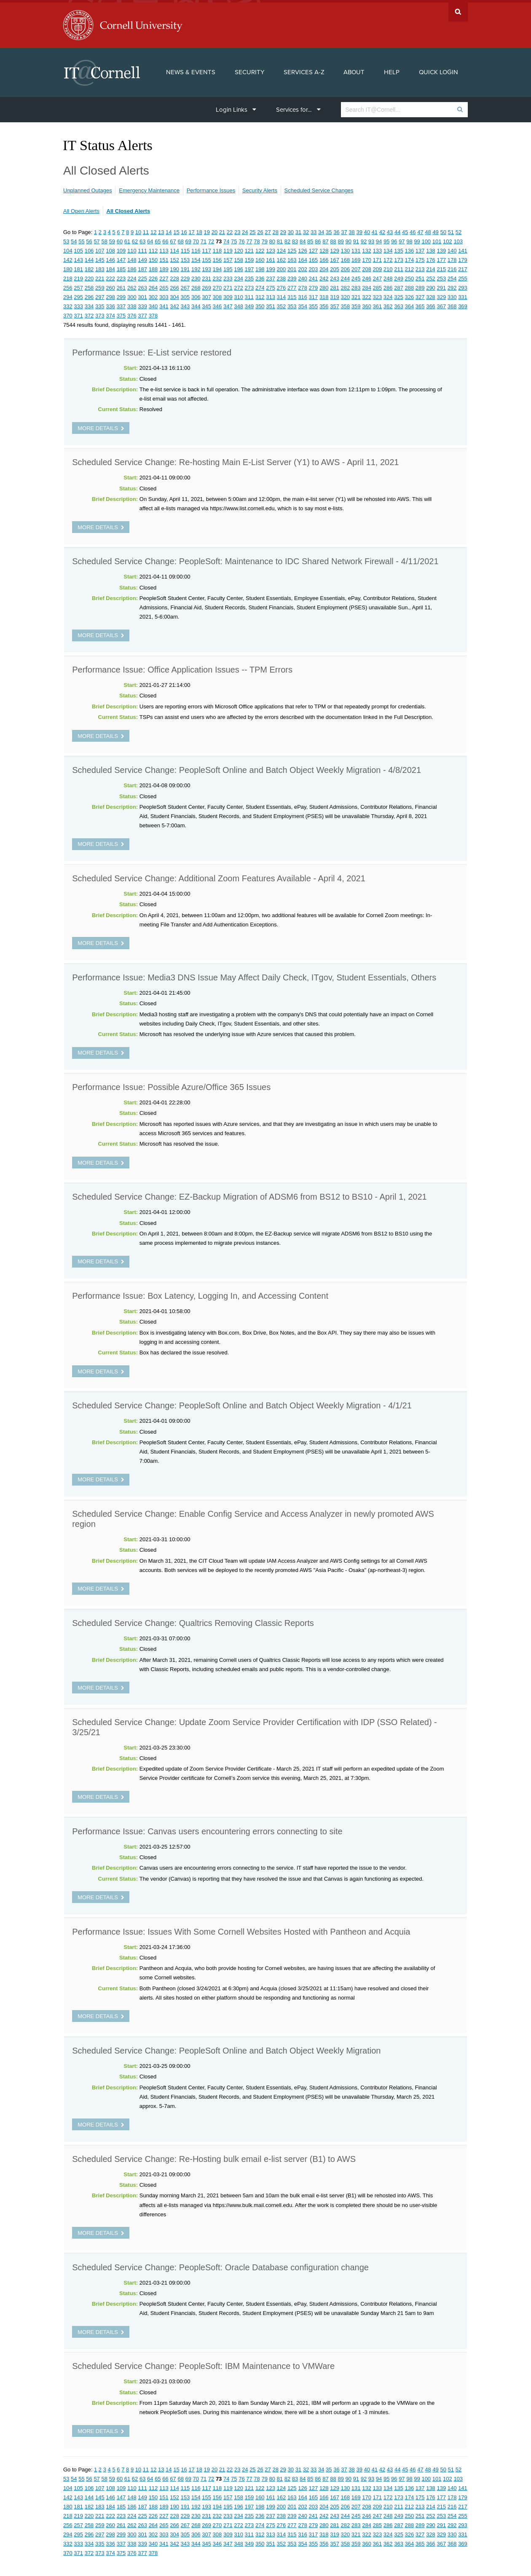 The image size is (531, 2576). Describe the element at coordinates (366, 294) in the screenshot. I see `322` at that location.